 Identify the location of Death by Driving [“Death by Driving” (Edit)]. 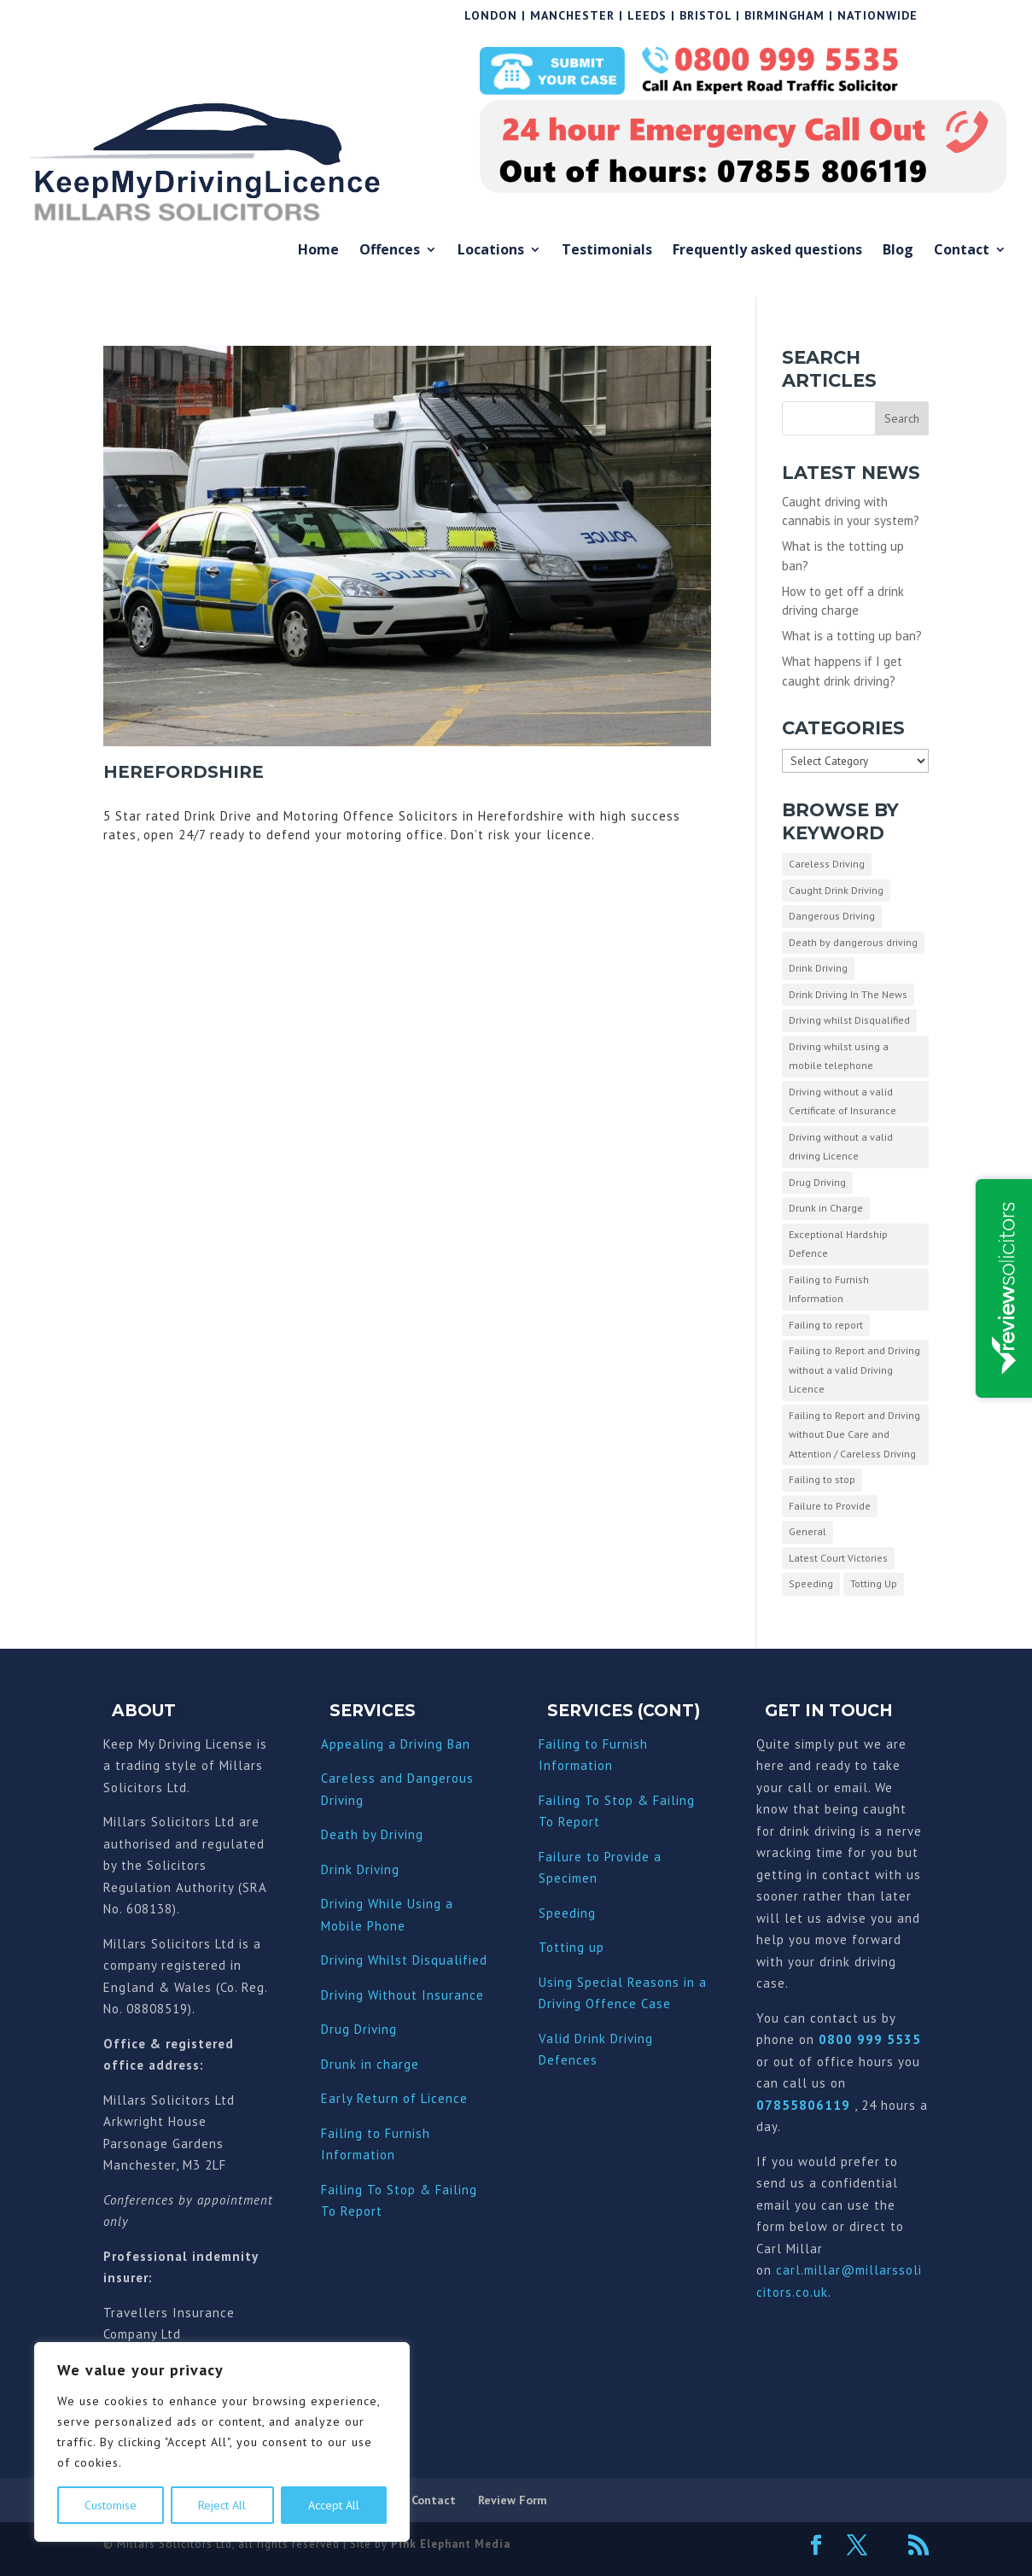
(372, 1834).